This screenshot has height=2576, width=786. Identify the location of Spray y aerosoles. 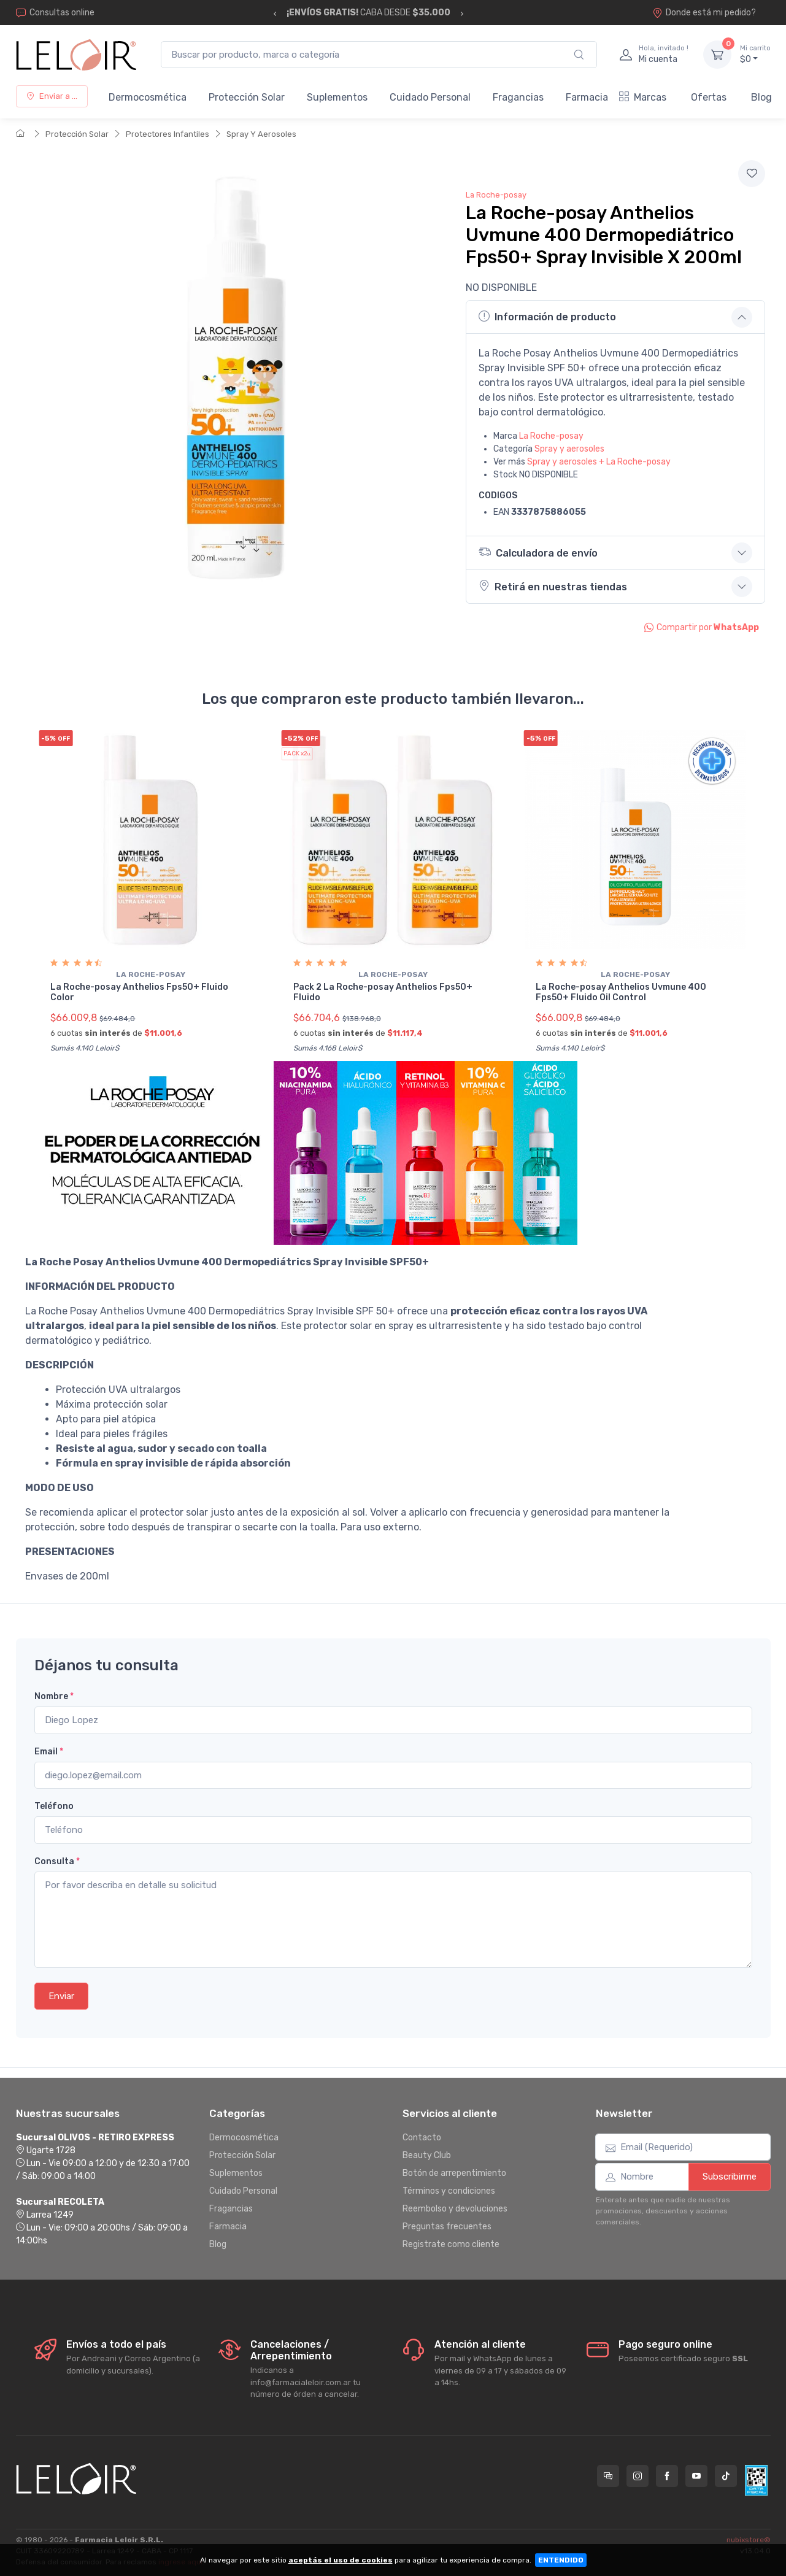
(569, 449).